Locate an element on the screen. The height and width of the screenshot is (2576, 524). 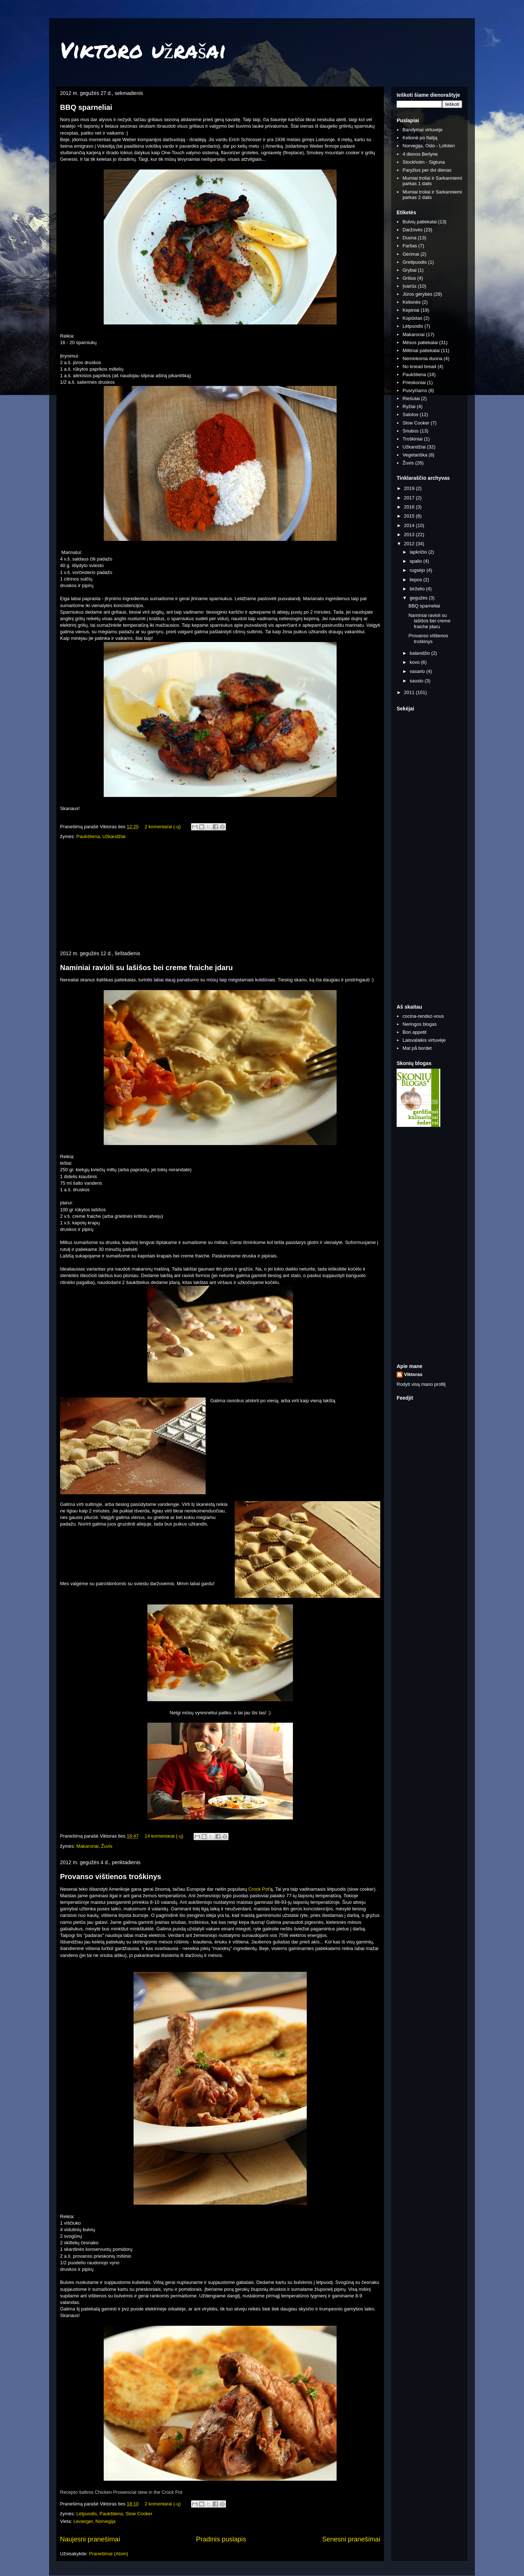
2013 is located at coordinates (410, 534).